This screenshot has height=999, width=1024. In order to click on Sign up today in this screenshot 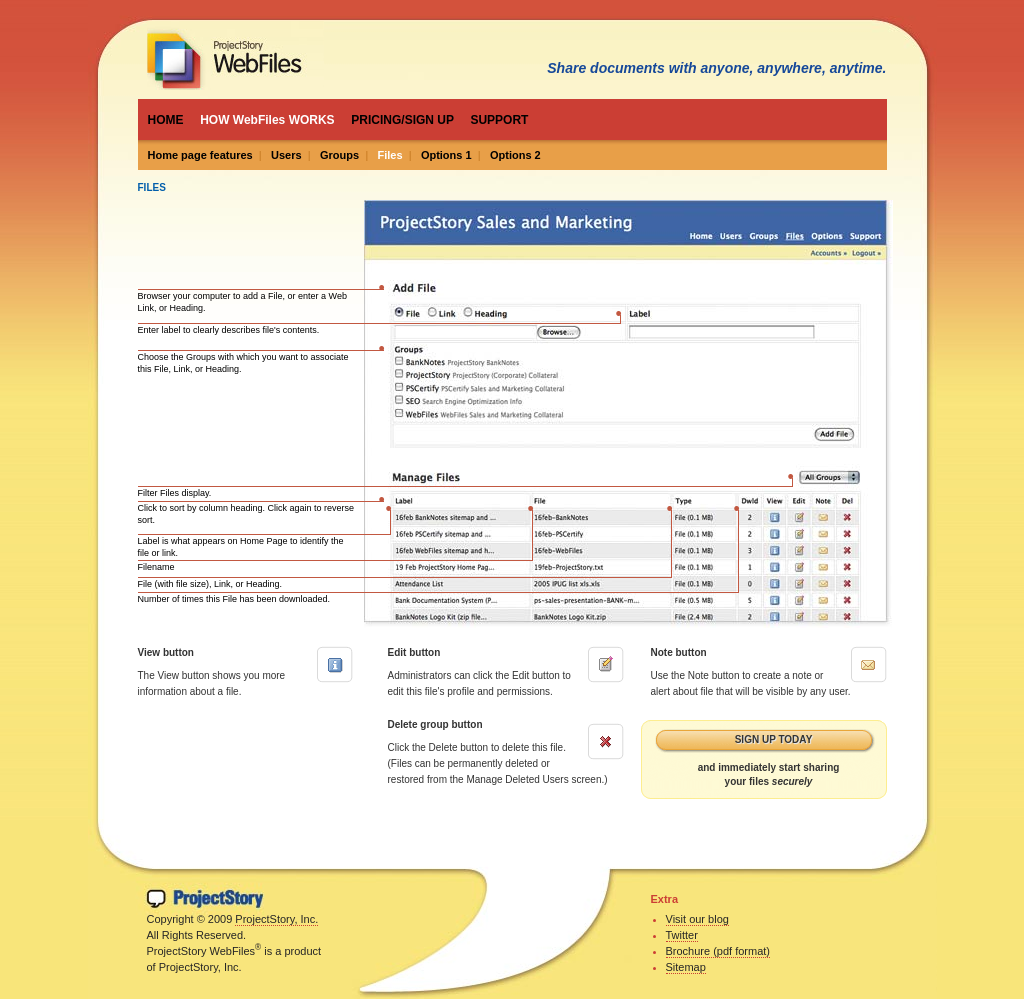, I will do `click(774, 739)`.